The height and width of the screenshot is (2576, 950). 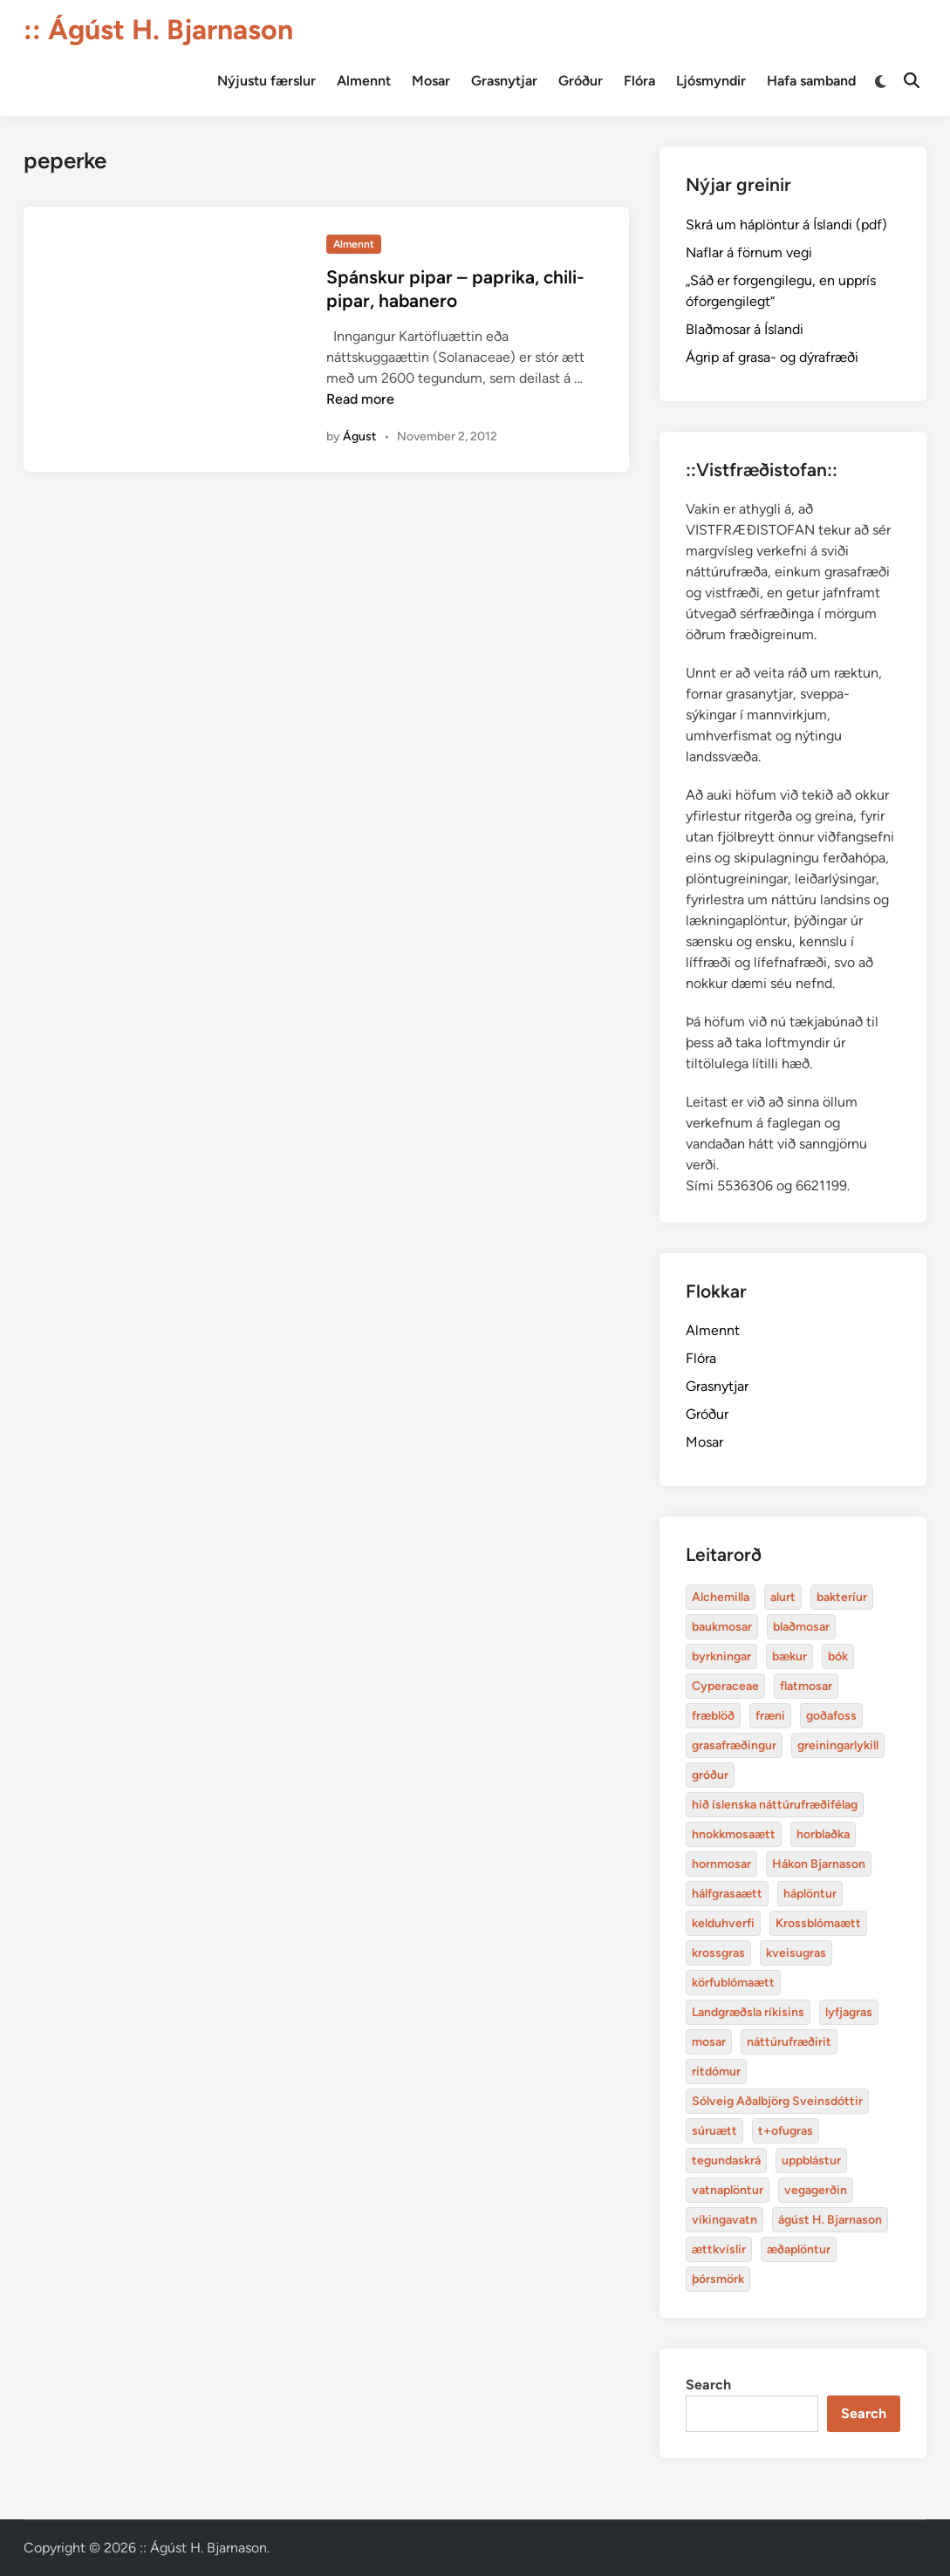 What do you see at coordinates (823, 1834) in the screenshot?
I see `horblaðka [Alchemilla (4 items)]` at bounding box center [823, 1834].